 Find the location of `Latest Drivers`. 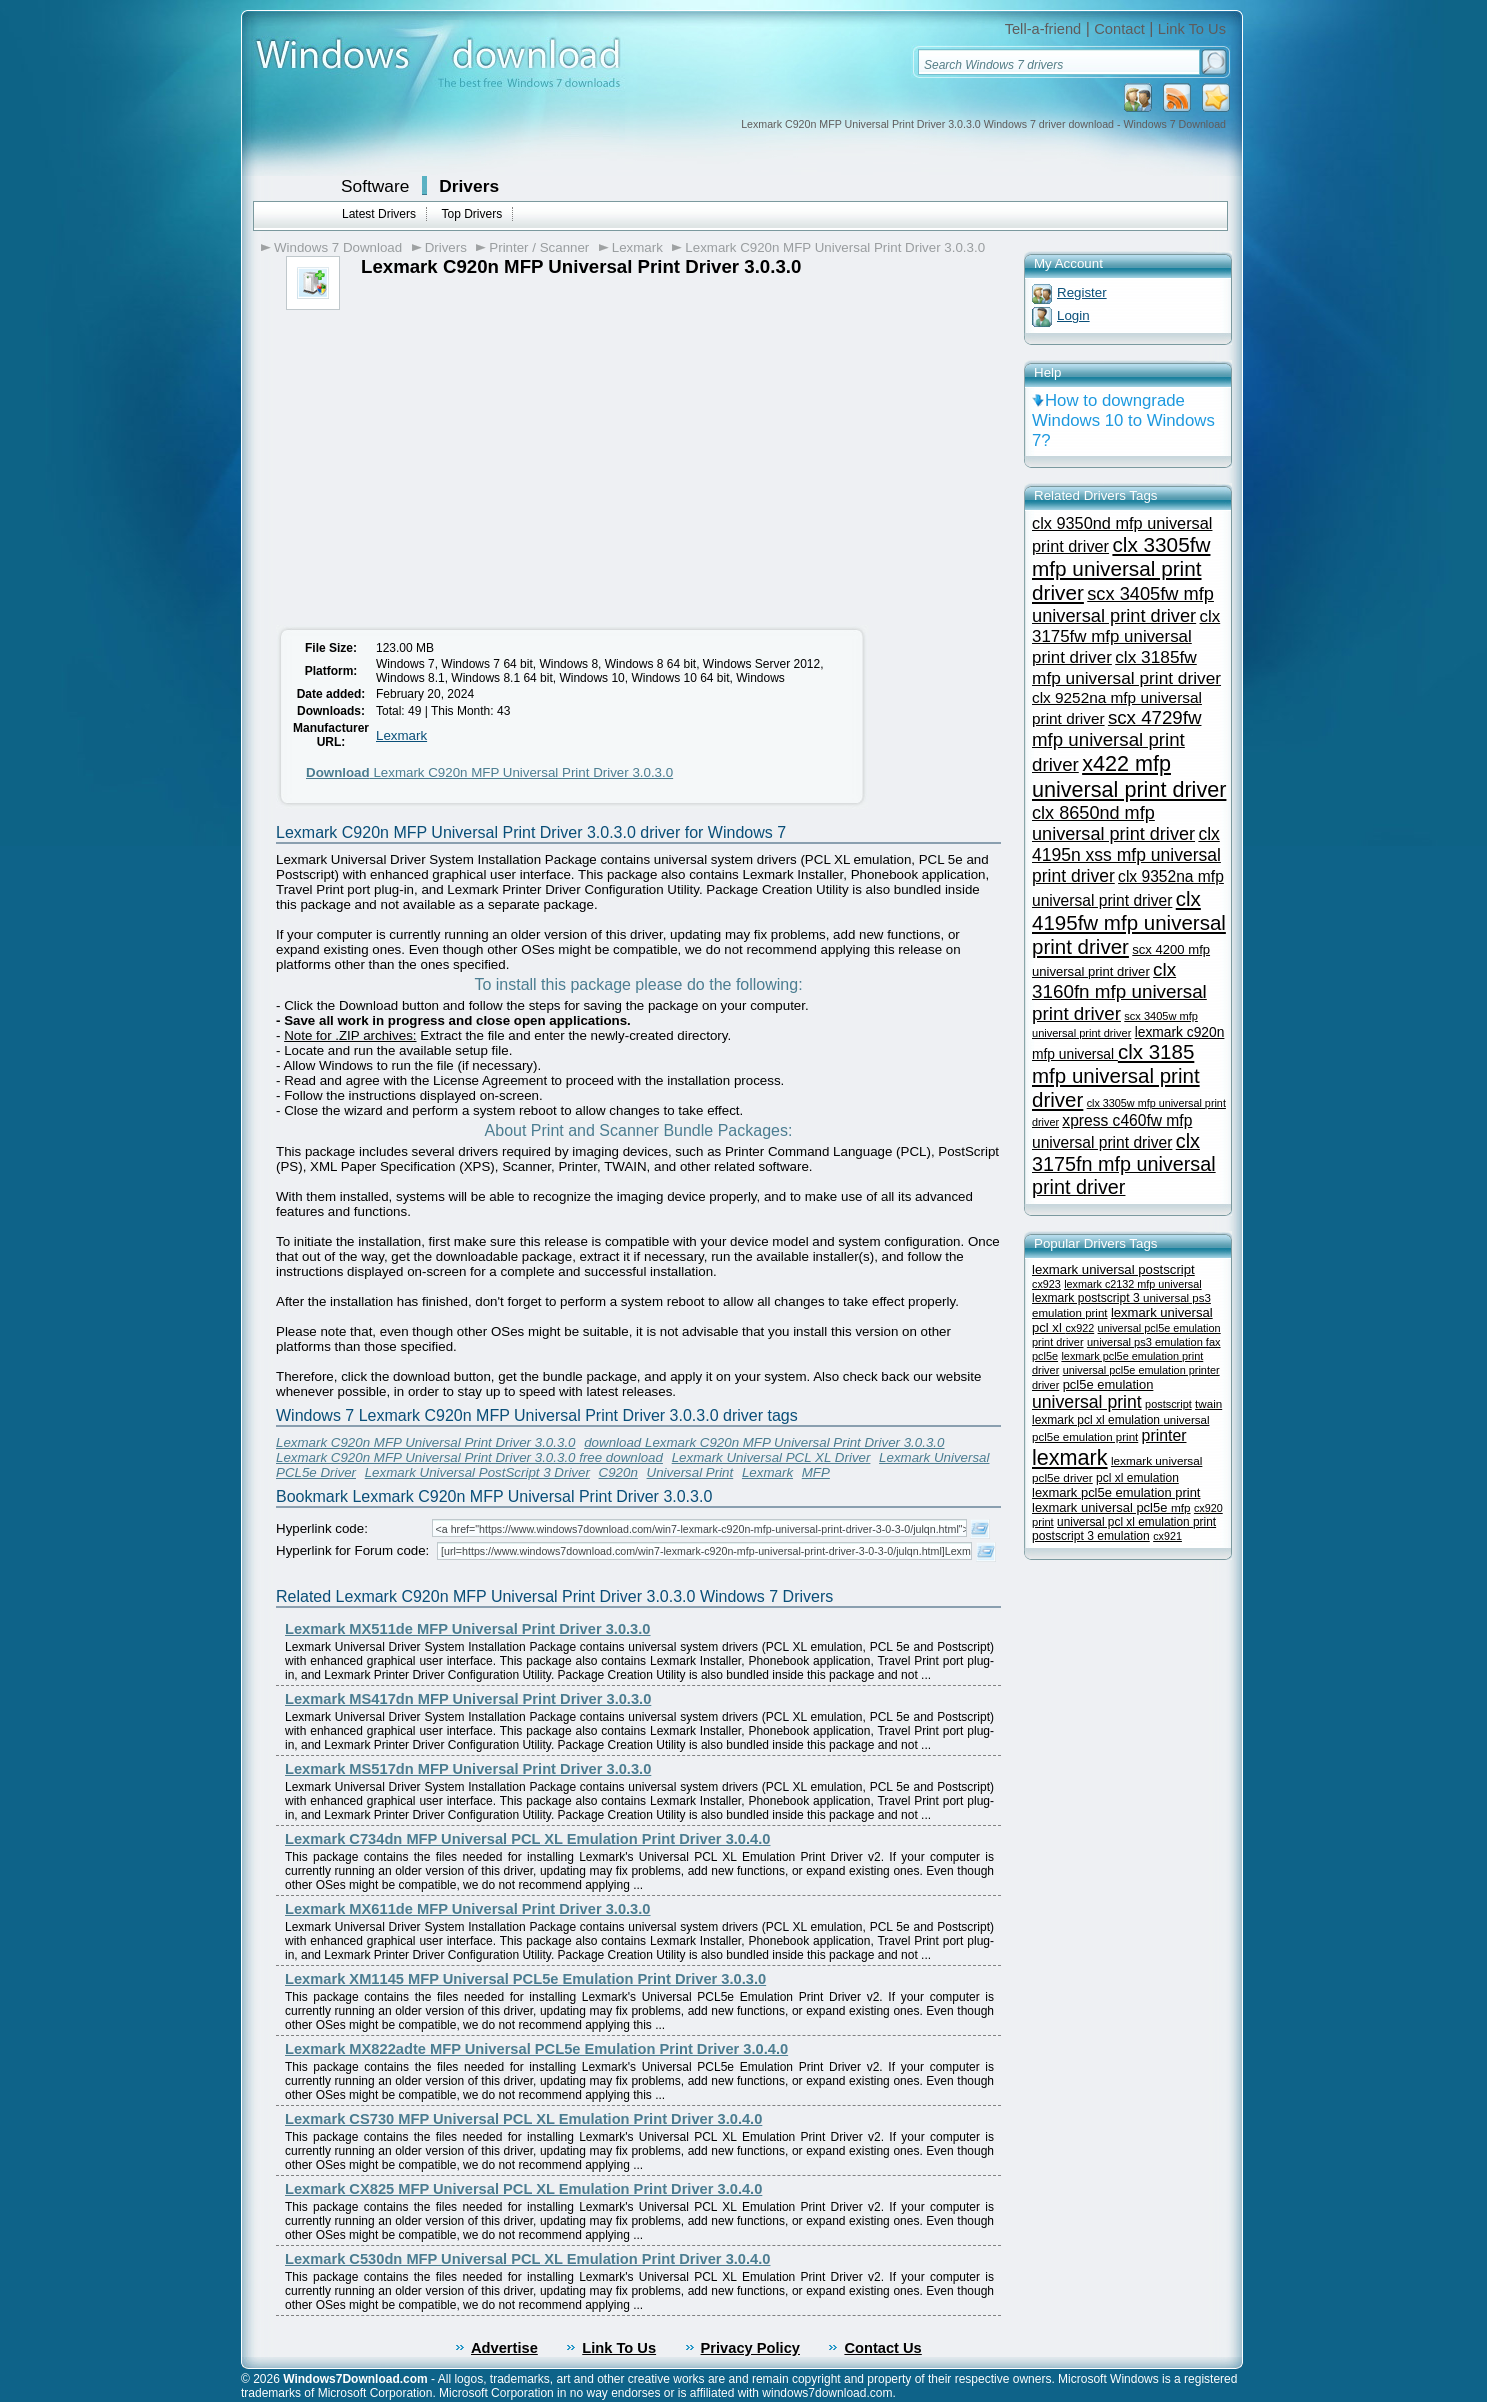

Latest Drivers is located at coordinates (379, 214).